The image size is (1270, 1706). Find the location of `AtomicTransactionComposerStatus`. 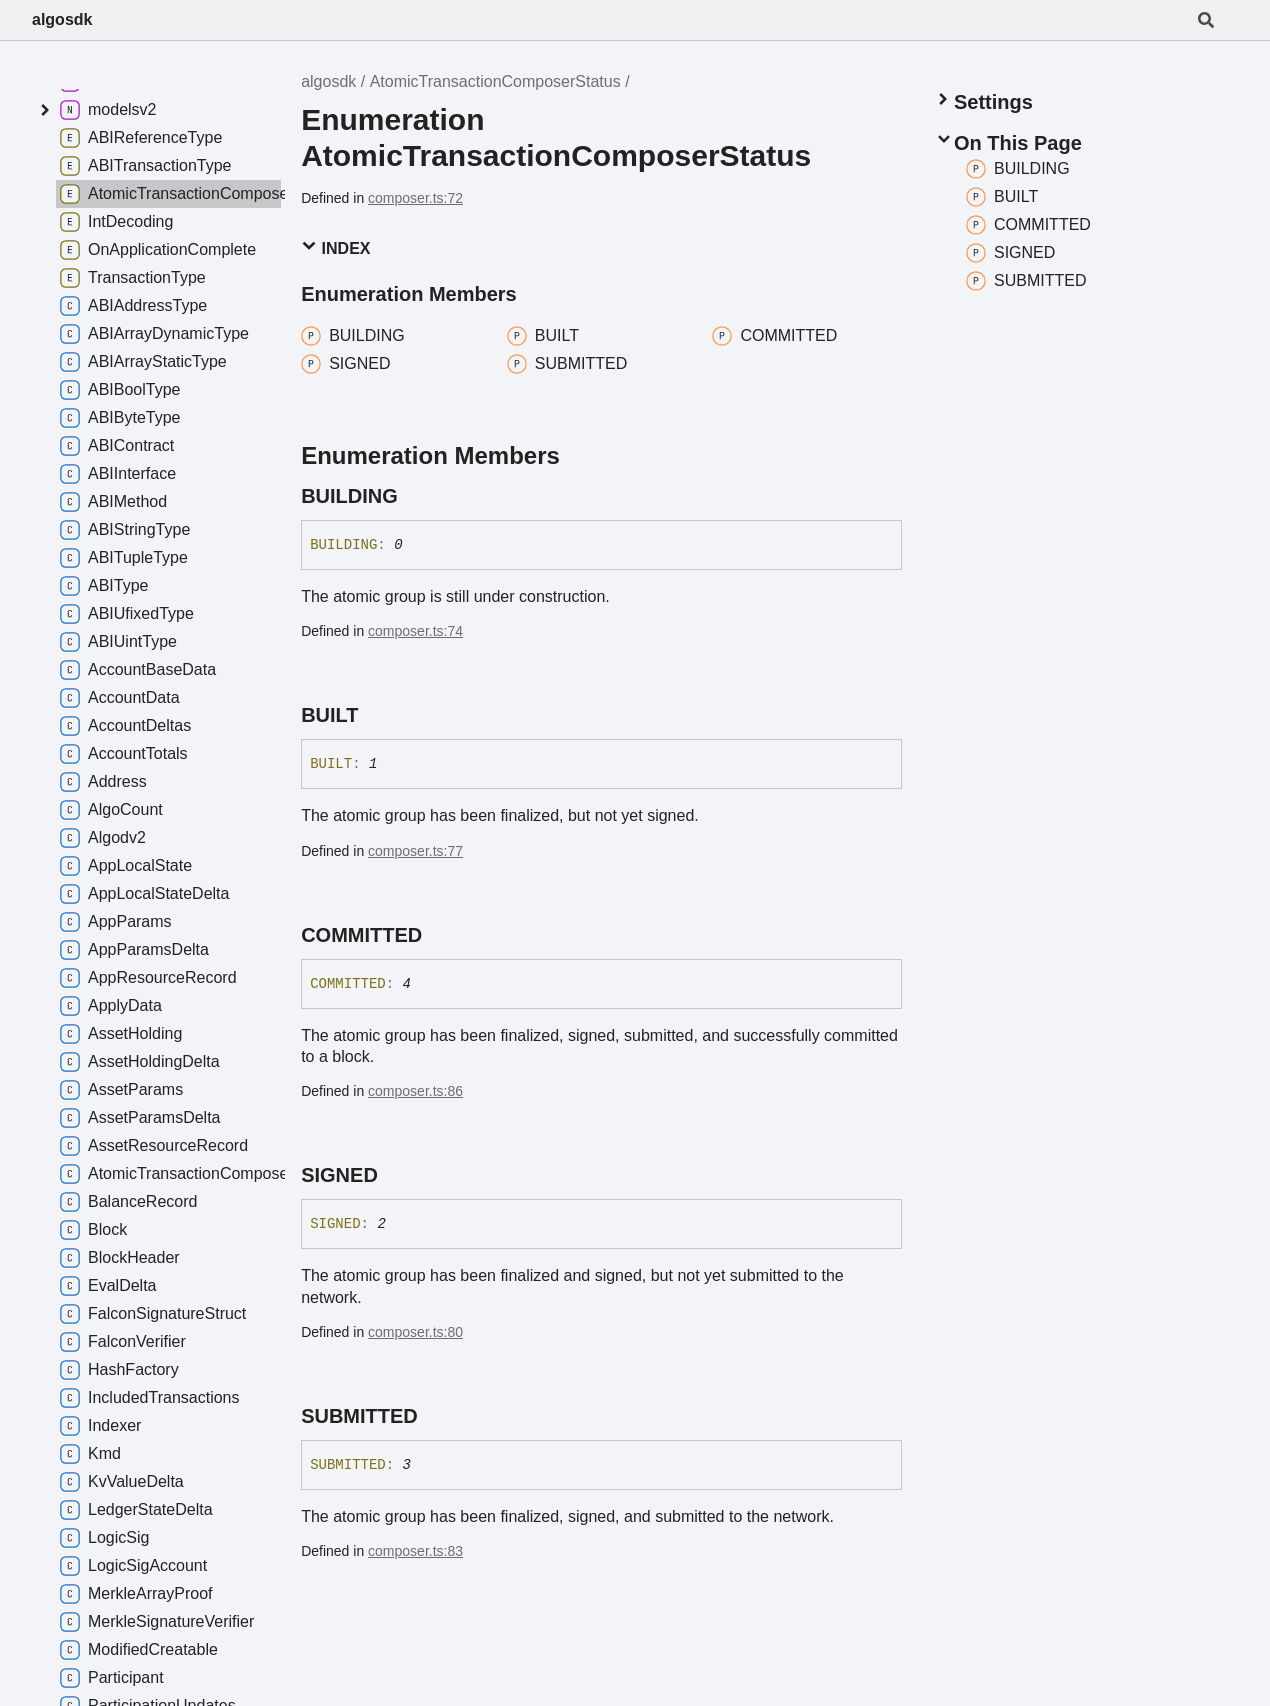

AtomicTransactionComposerStatus is located at coordinates (495, 81).